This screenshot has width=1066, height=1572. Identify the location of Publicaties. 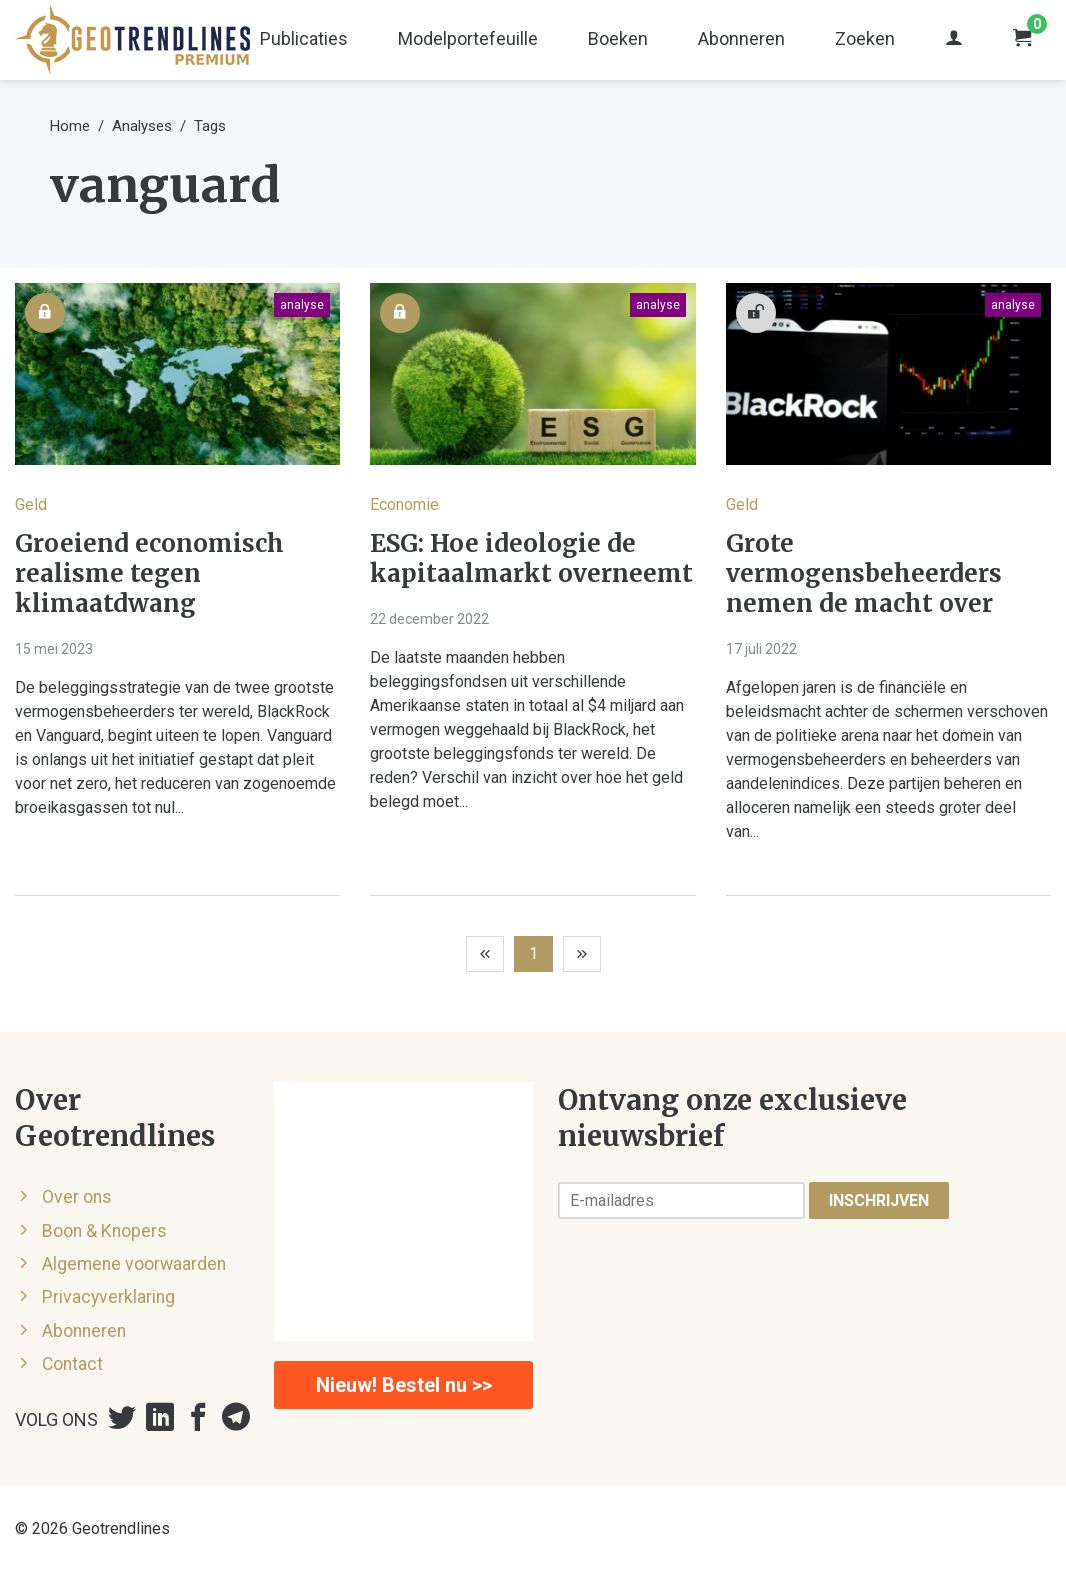
(304, 38).